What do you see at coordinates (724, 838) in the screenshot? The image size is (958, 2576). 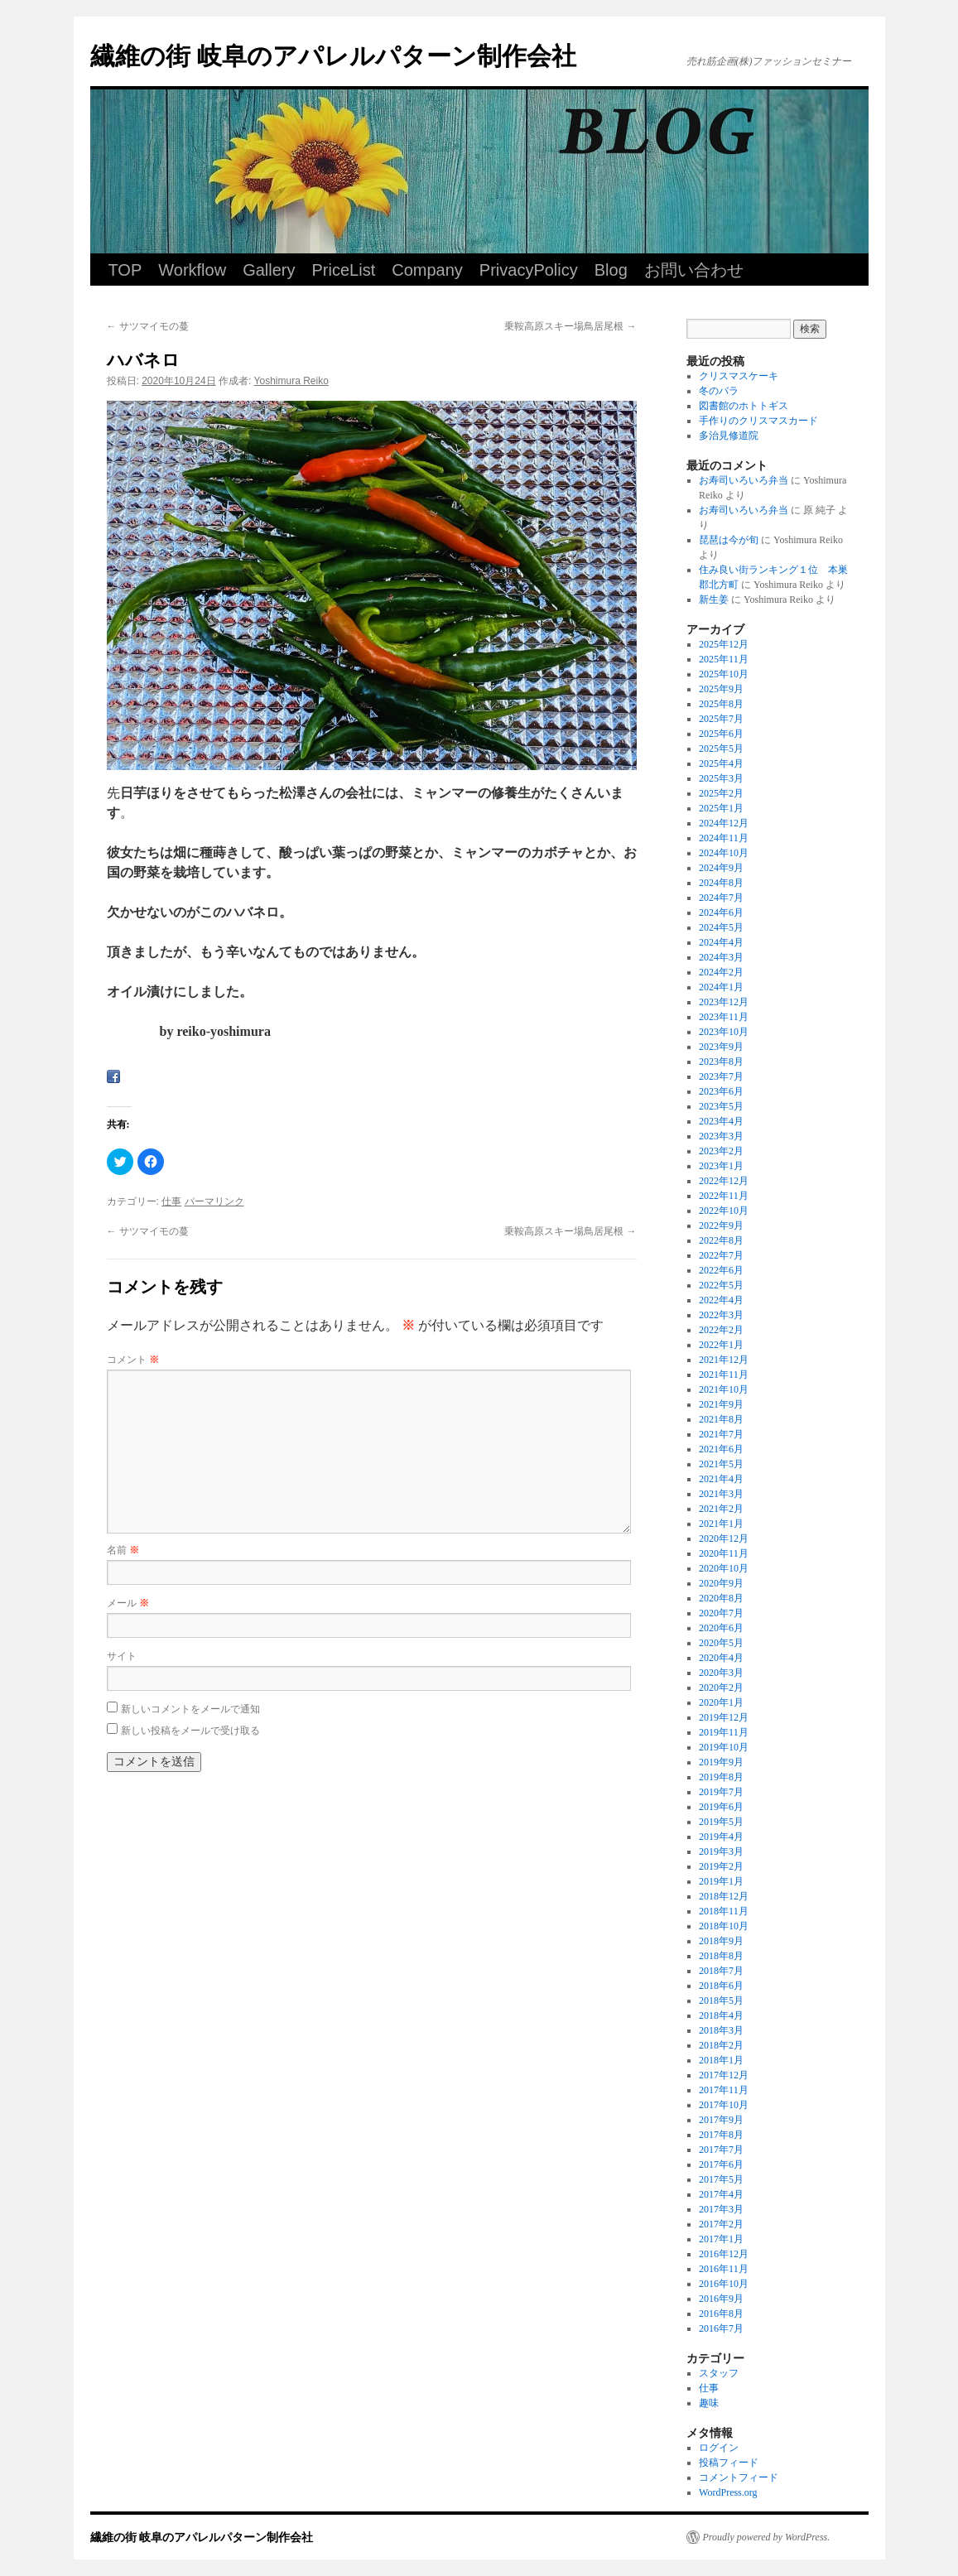 I see `2024年11月` at bounding box center [724, 838].